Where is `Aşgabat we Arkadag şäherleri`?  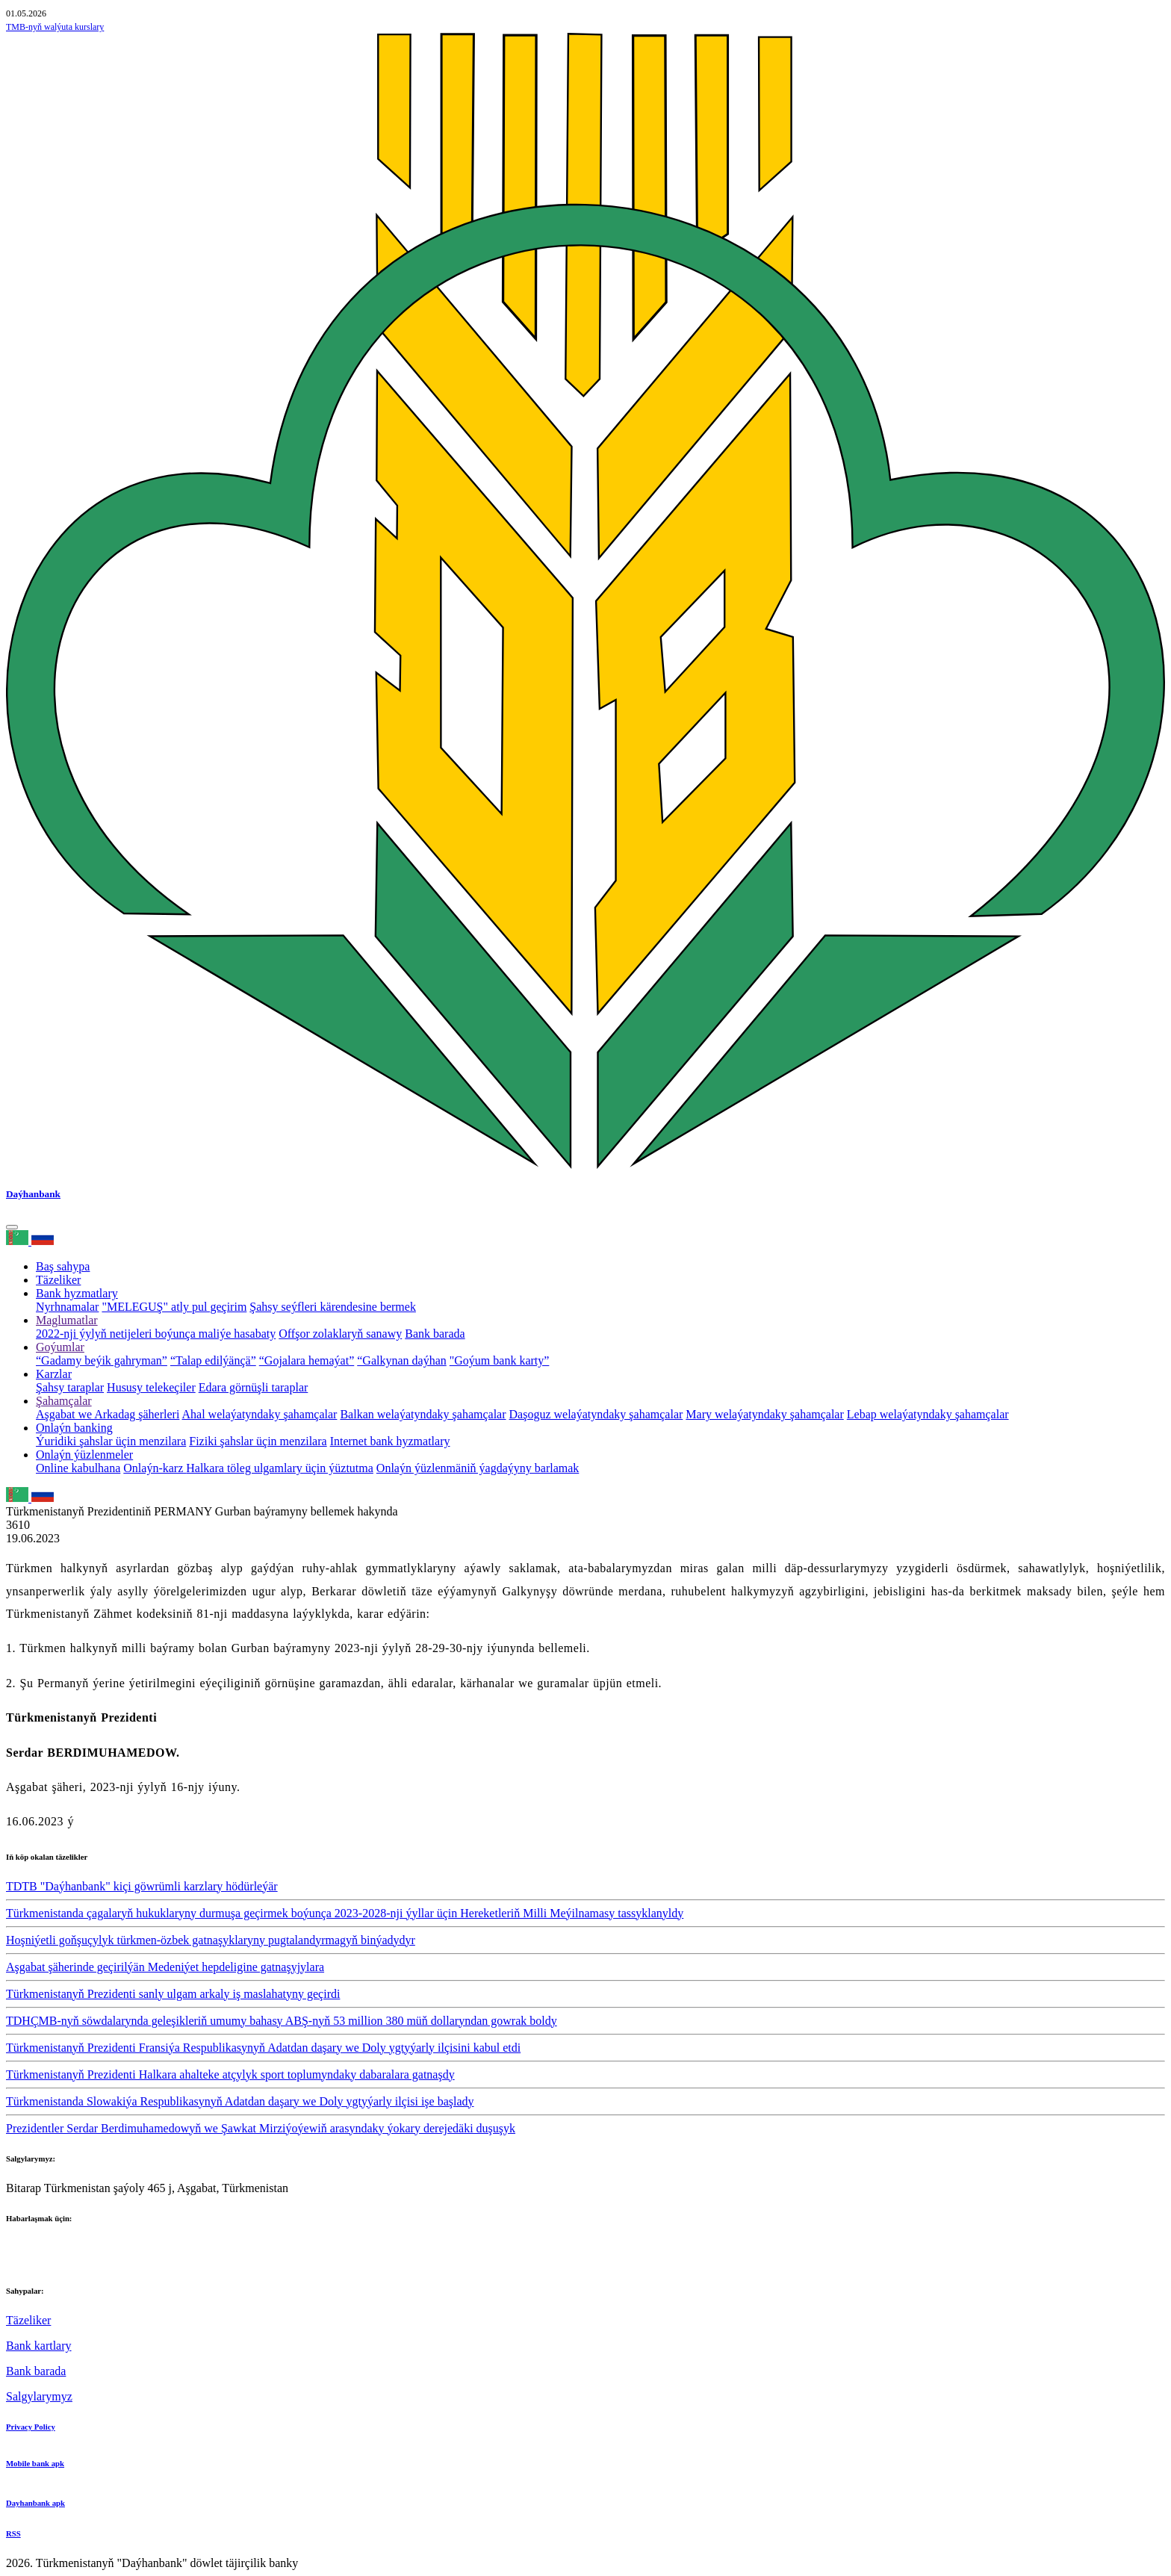 Aşgabat we Arkadag şäherleri is located at coordinates (107, 1414).